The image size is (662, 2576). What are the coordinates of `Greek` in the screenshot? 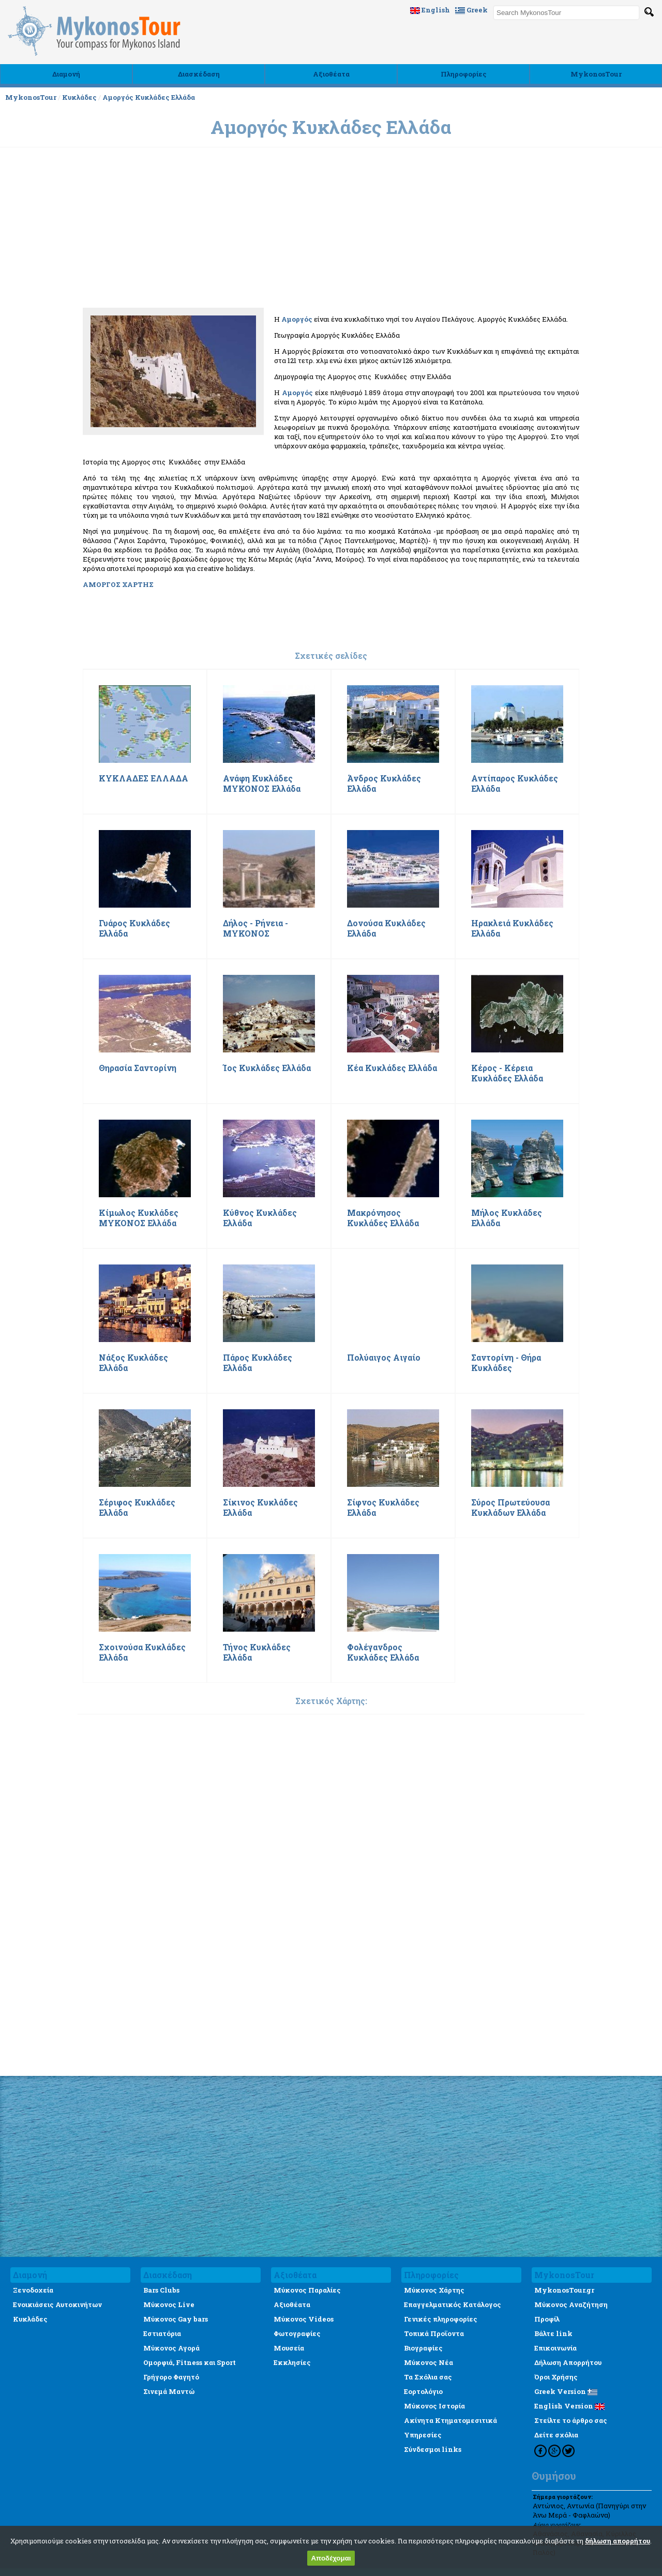 It's located at (471, 9).